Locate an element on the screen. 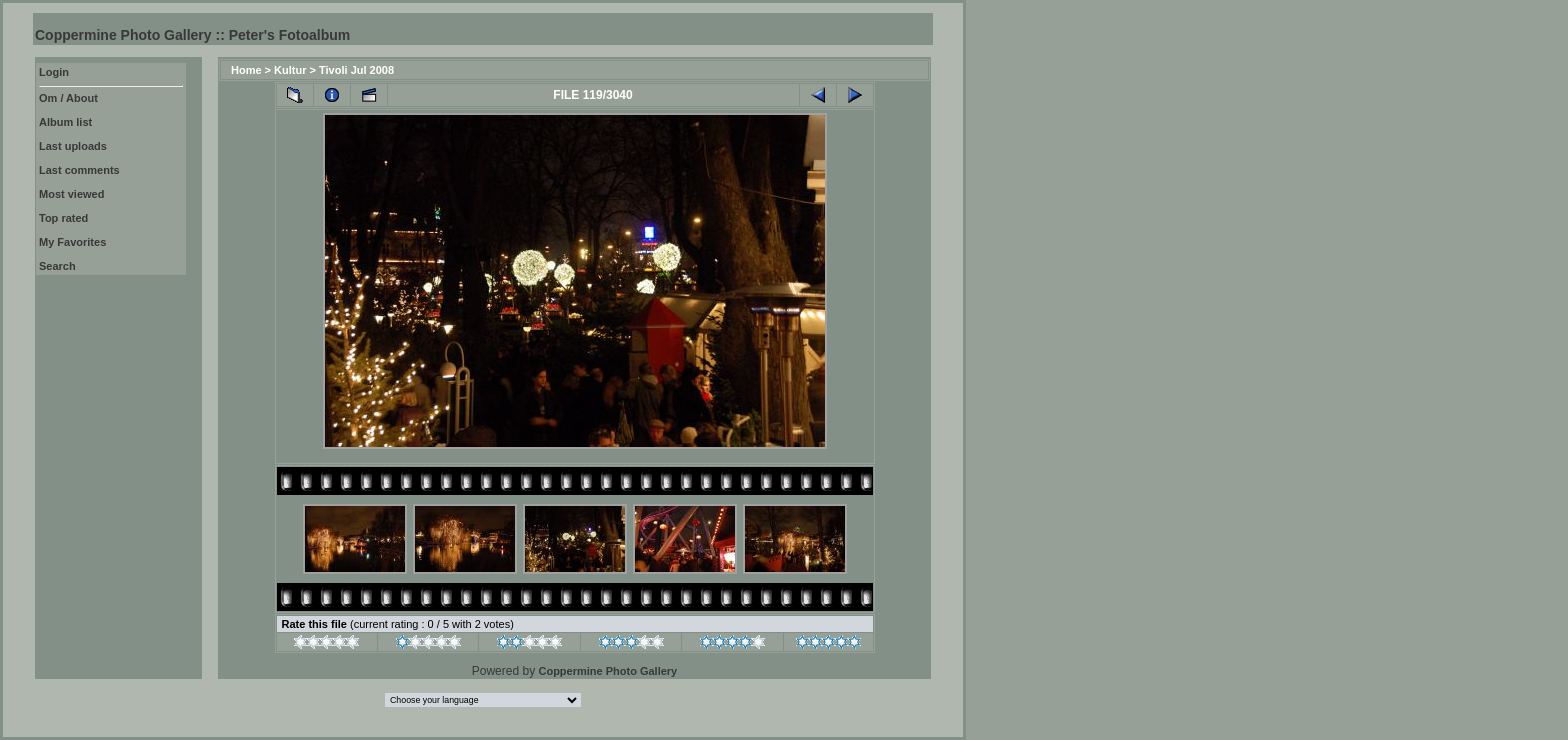 Image resolution: width=1568 pixels, height=740 pixels. Most viewed is located at coordinates (71, 194).